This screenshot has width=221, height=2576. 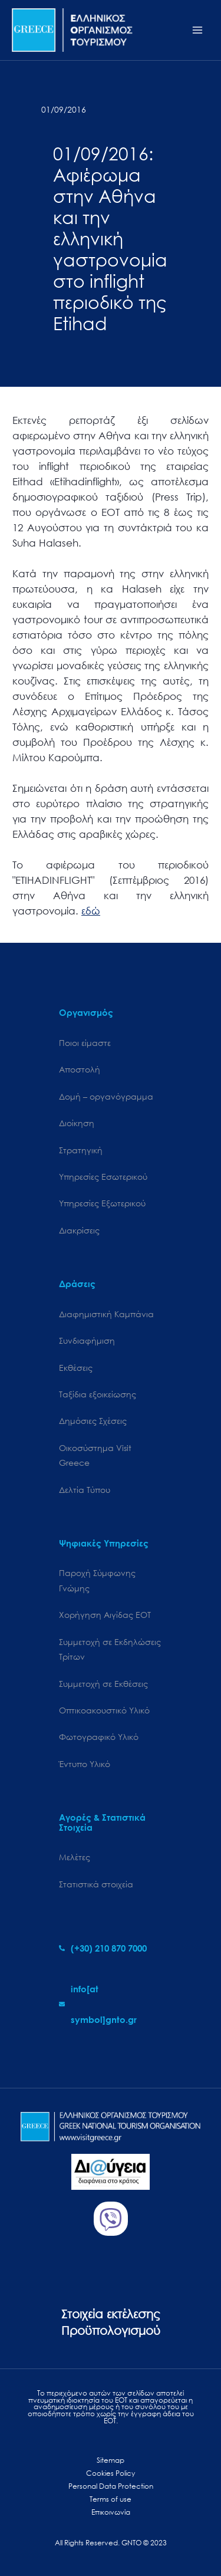 What do you see at coordinates (110, 2473) in the screenshot?
I see `Cookies Policy` at bounding box center [110, 2473].